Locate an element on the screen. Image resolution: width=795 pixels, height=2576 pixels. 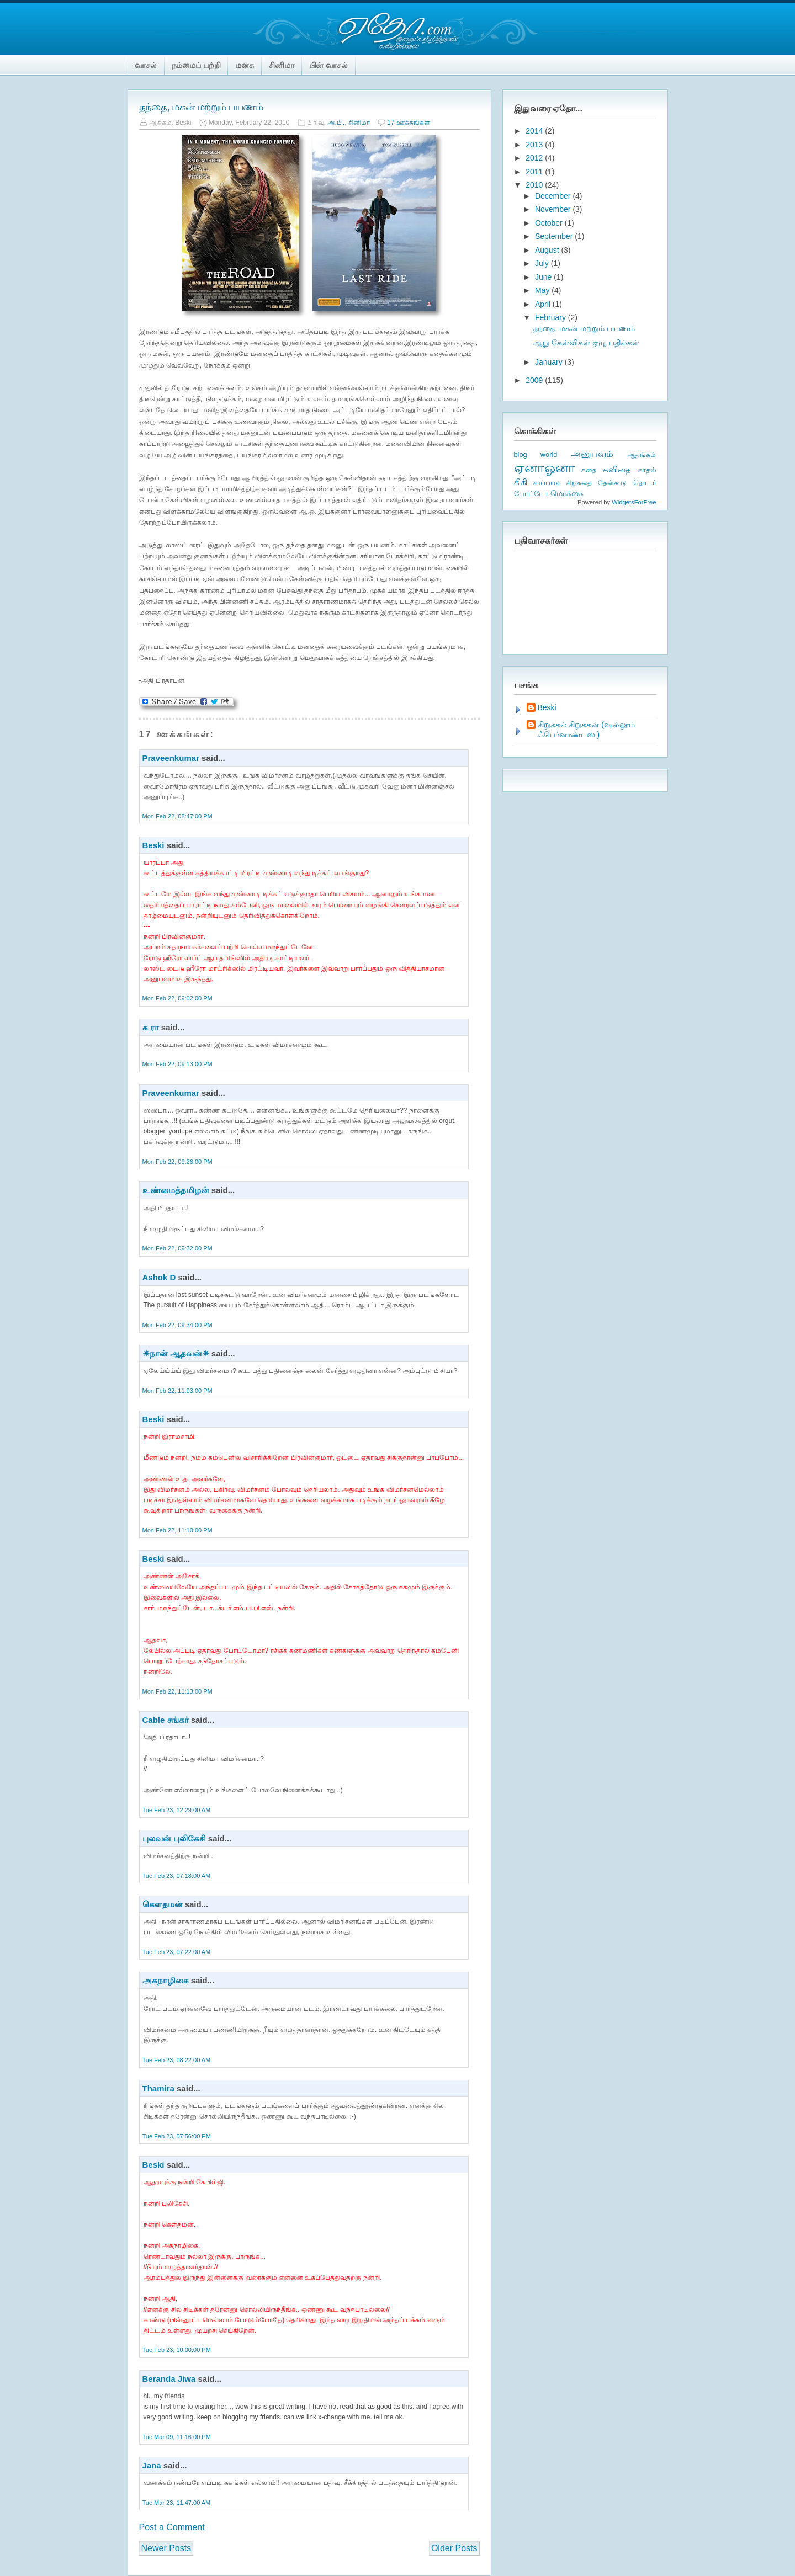
பின் வாசல் is located at coordinates (328, 65).